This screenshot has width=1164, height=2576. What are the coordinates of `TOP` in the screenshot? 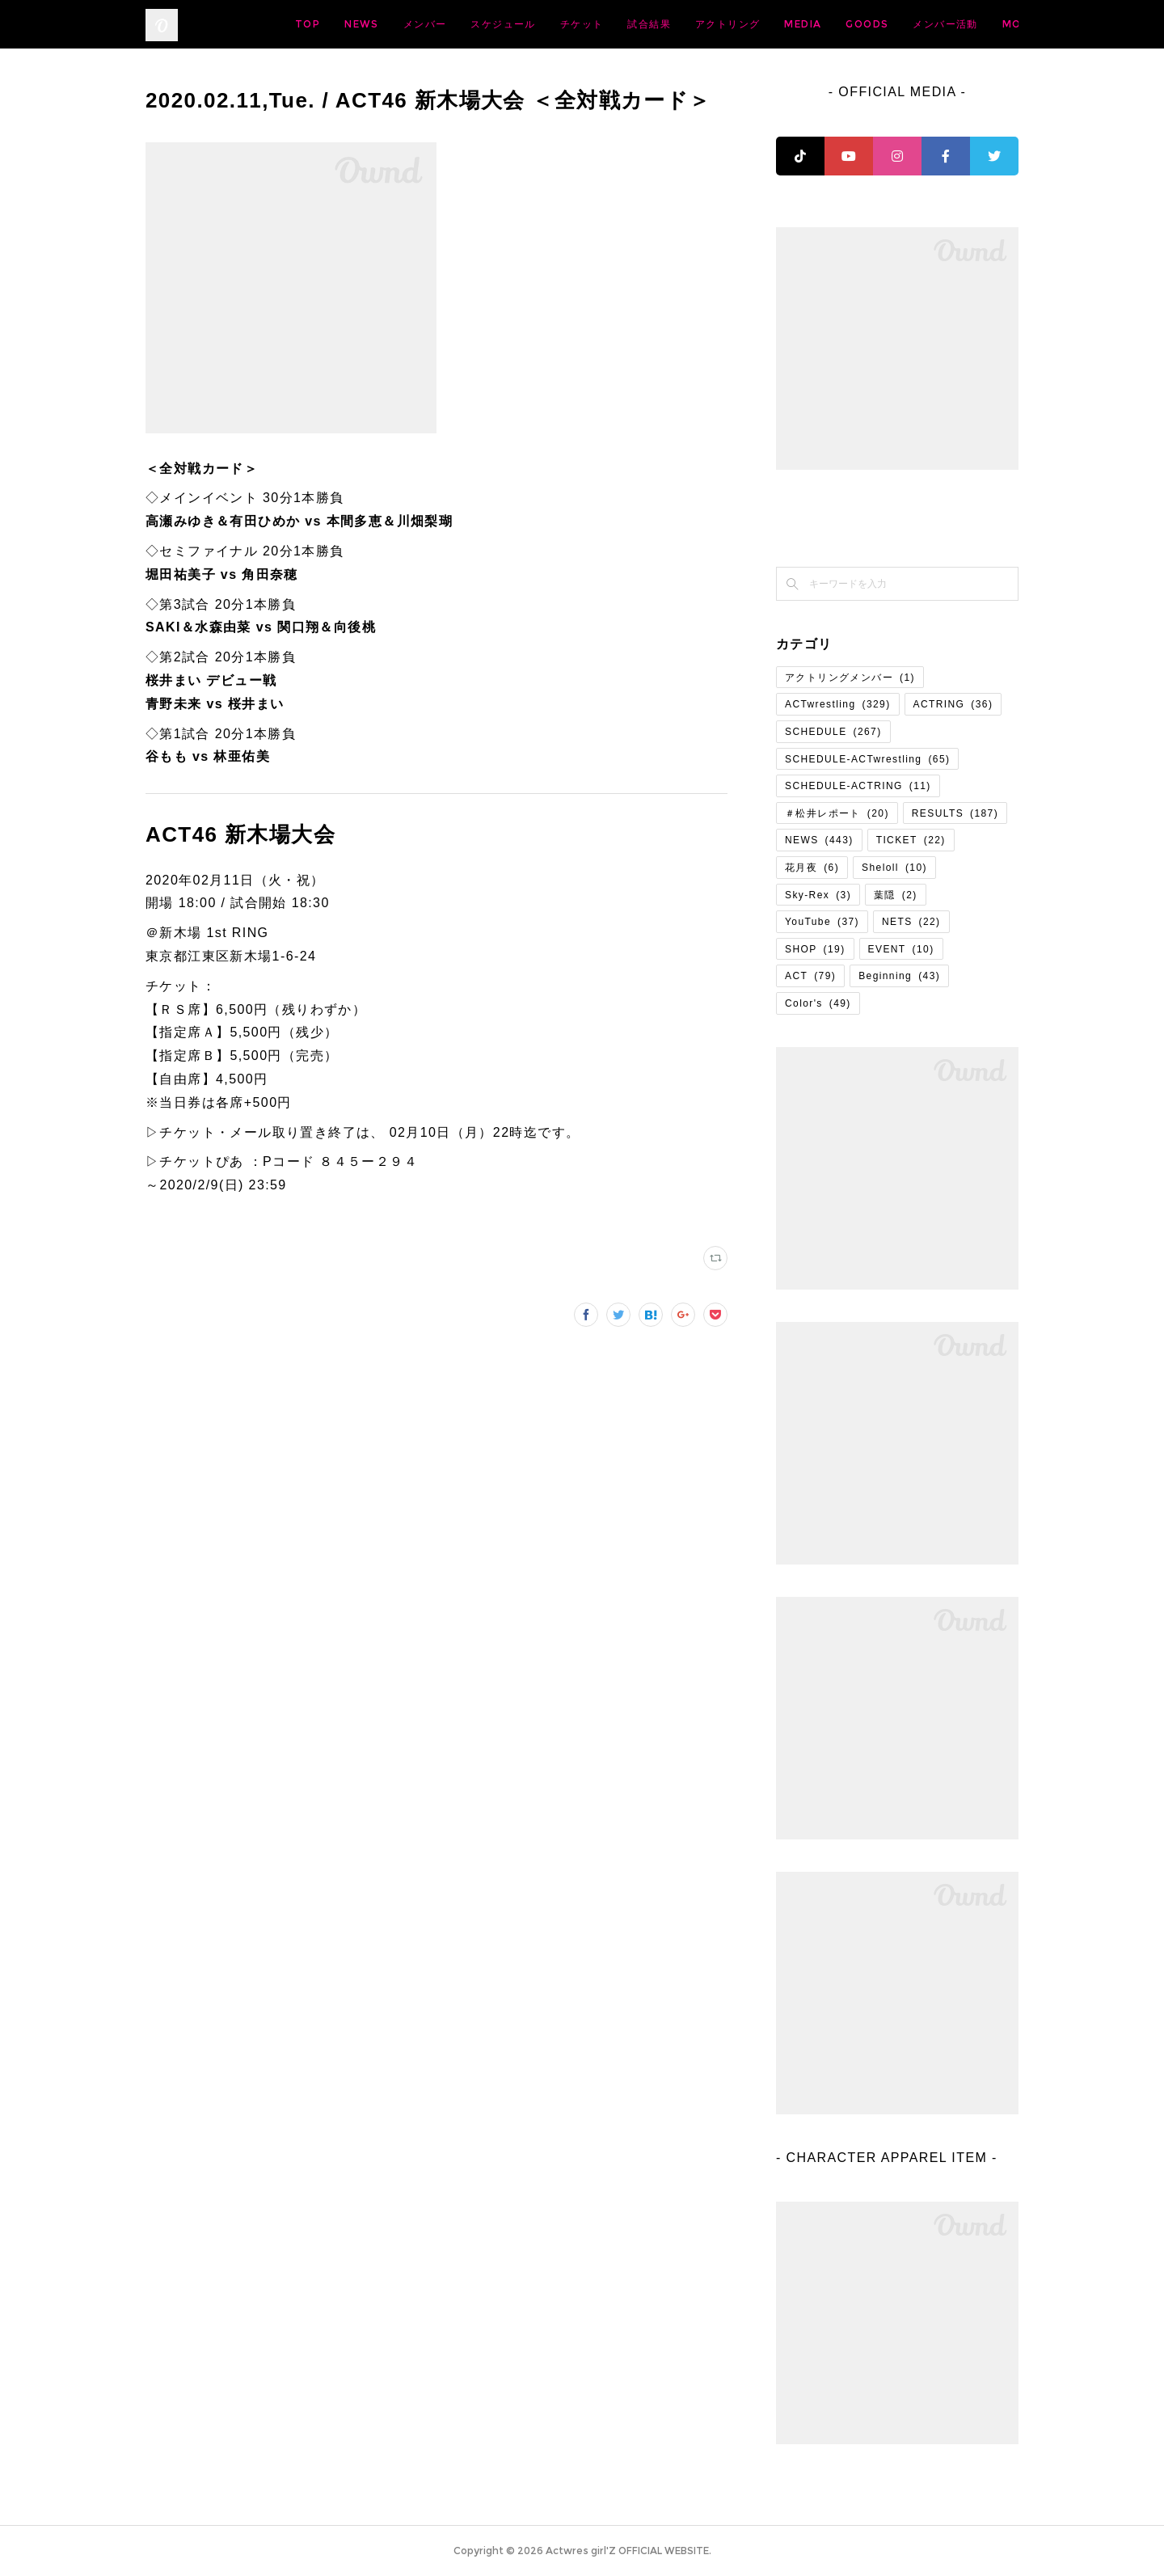 It's located at (434, 24).